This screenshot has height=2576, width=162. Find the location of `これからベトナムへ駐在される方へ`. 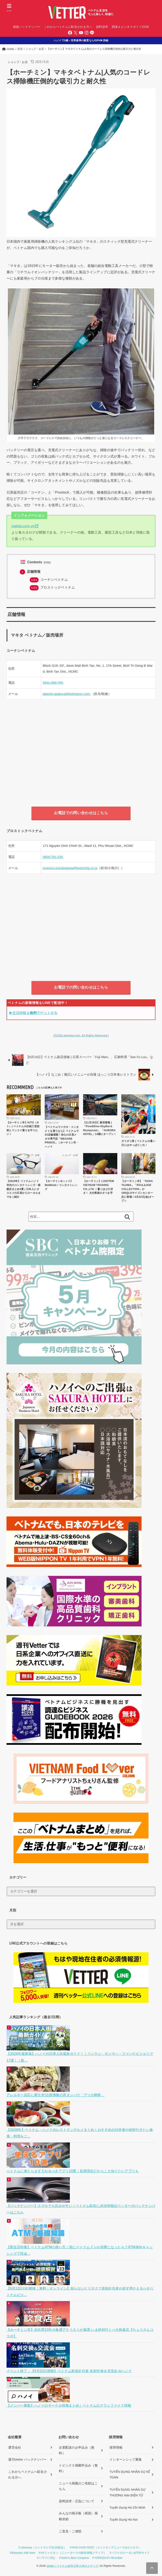

これからベトナムへ駐在される方へ is located at coordinates (27, 2474).